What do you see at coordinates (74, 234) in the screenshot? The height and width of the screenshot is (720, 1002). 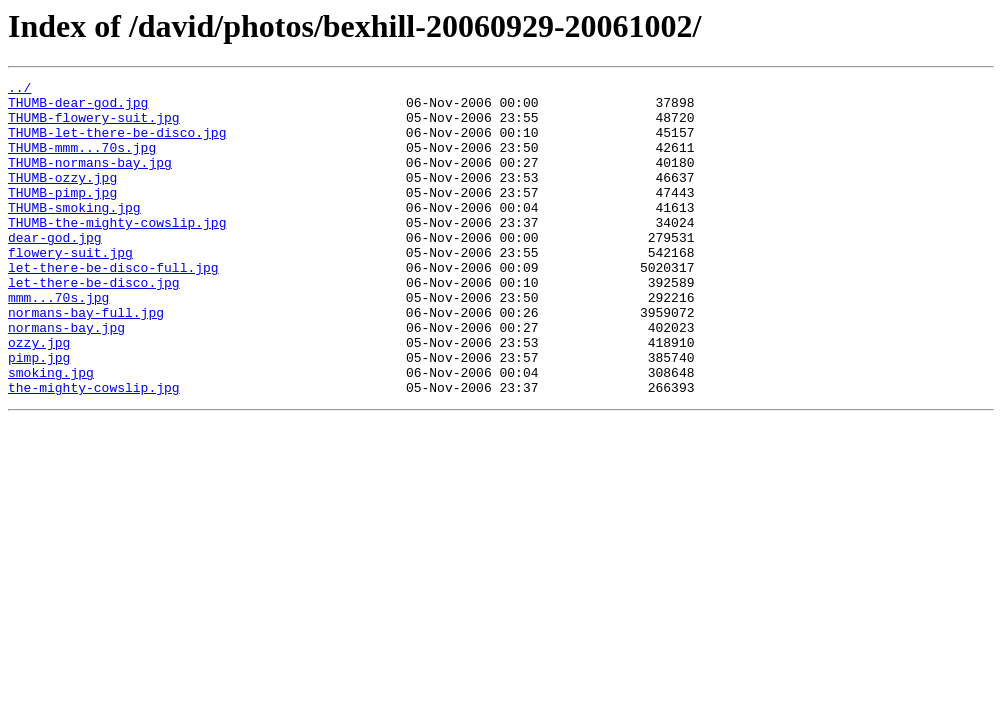 I see `THUMB-smoking.jpg` at bounding box center [74, 234].